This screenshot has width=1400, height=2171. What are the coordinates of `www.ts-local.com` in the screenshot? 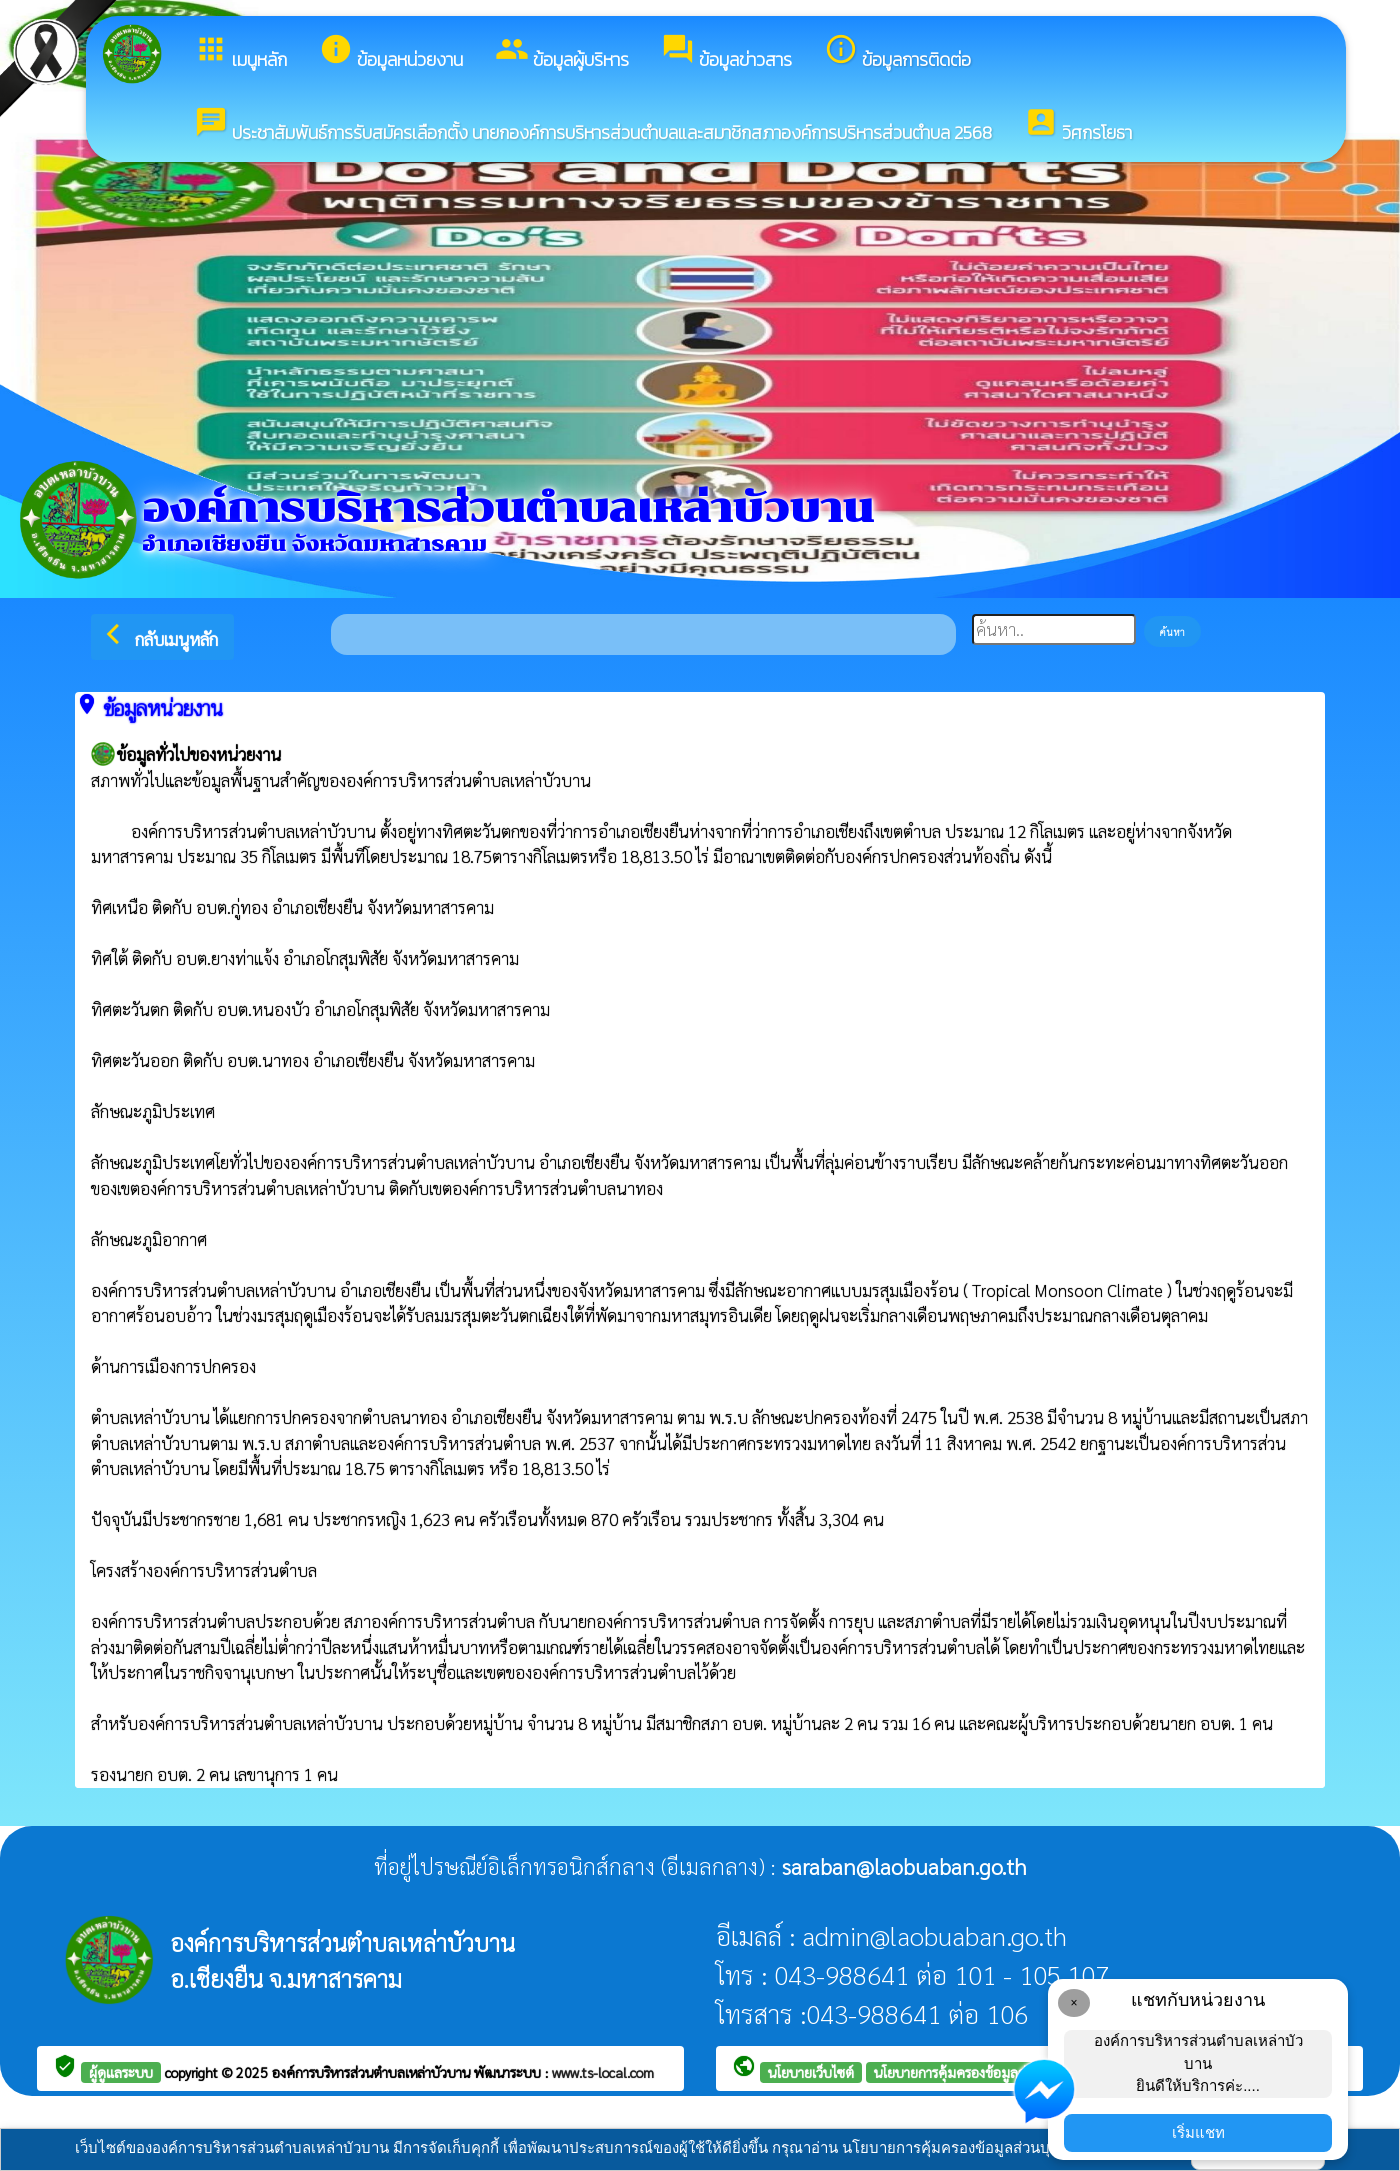 It's located at (603, 2072).